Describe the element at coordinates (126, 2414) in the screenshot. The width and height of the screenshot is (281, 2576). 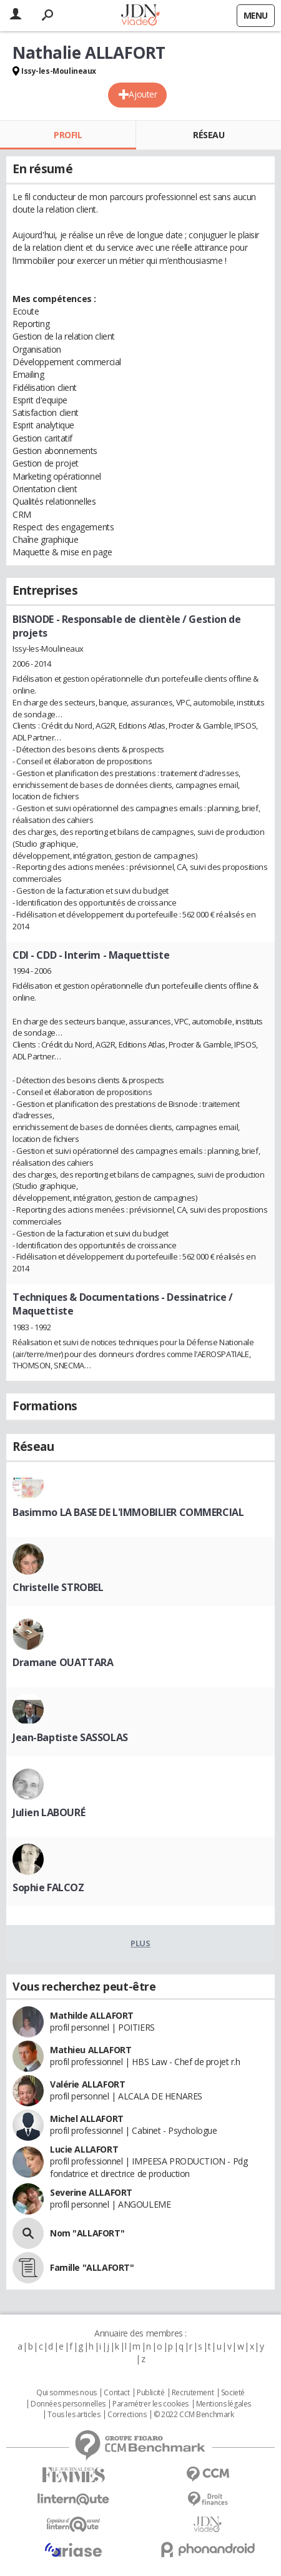
I see `Corrections` at that location.